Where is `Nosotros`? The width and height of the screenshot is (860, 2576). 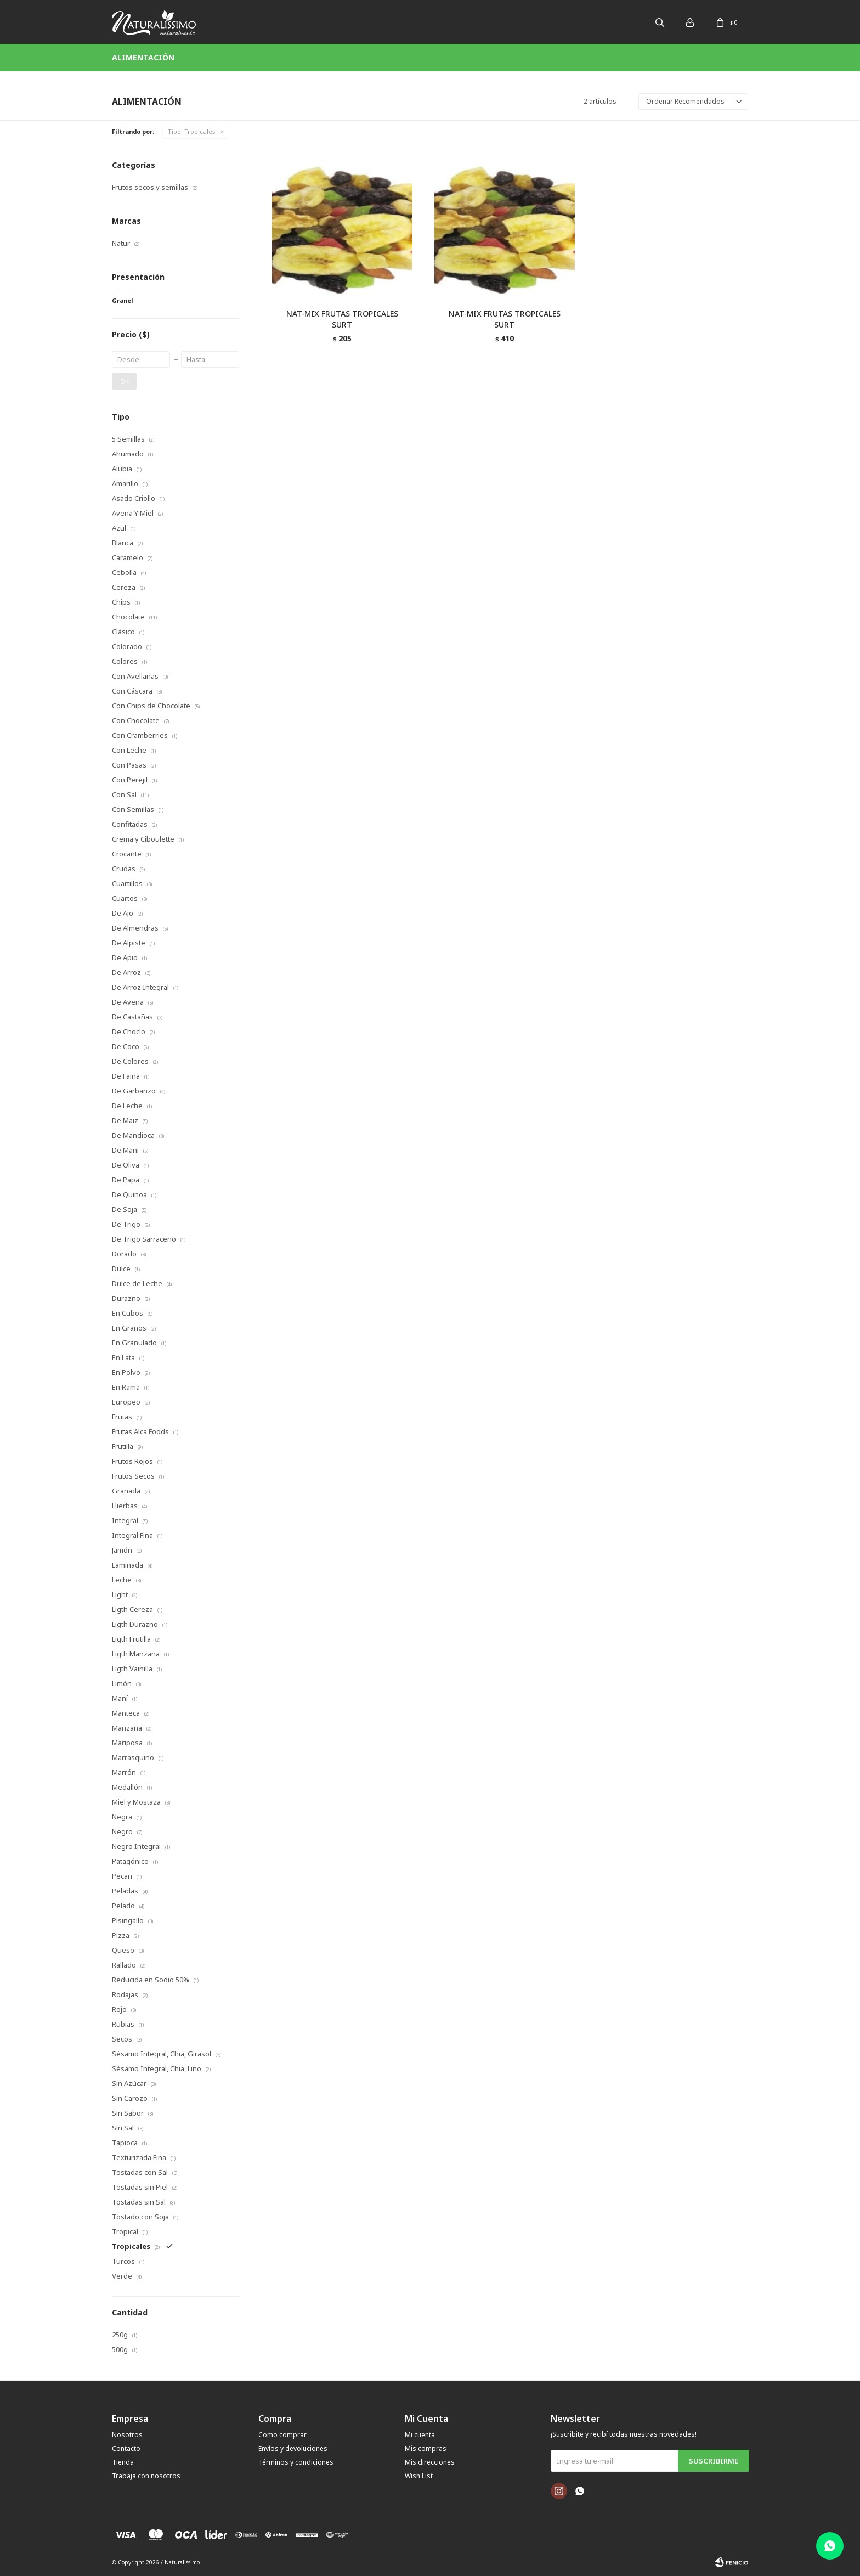
Nosotros is located at coordinates (127, 2434).